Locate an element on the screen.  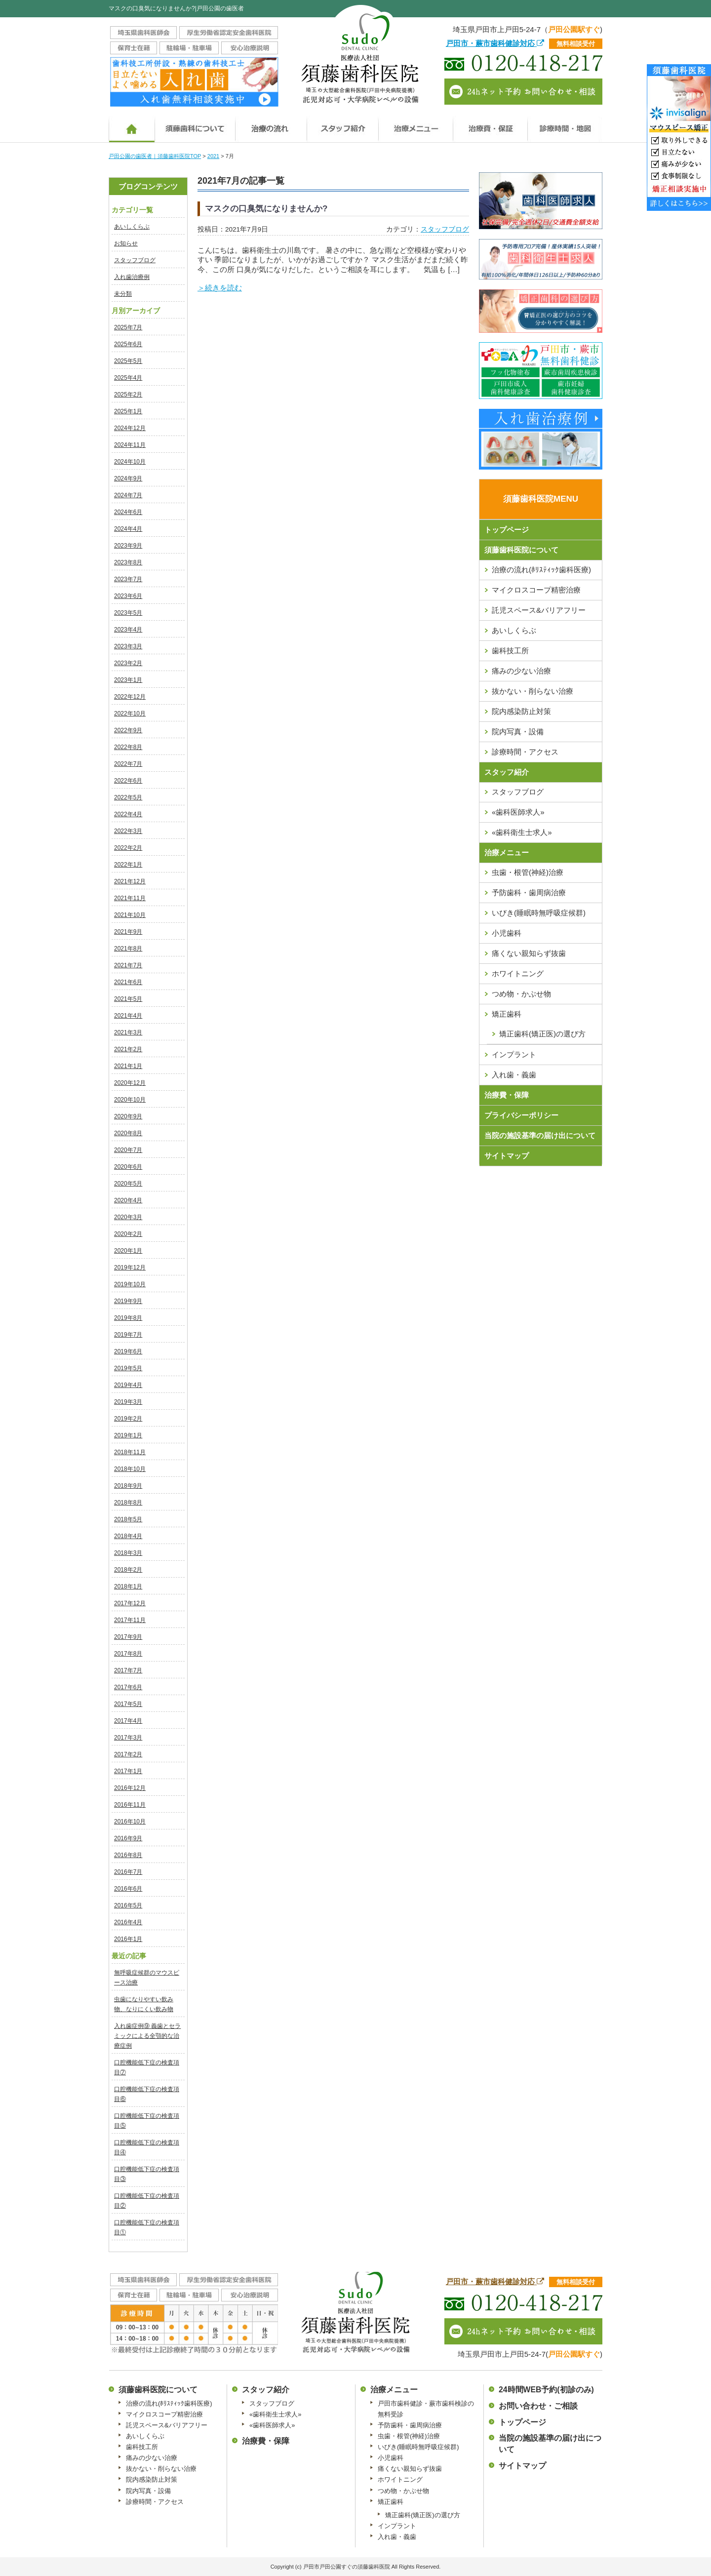
2018年10月 is located at coordinates (130, 1469).